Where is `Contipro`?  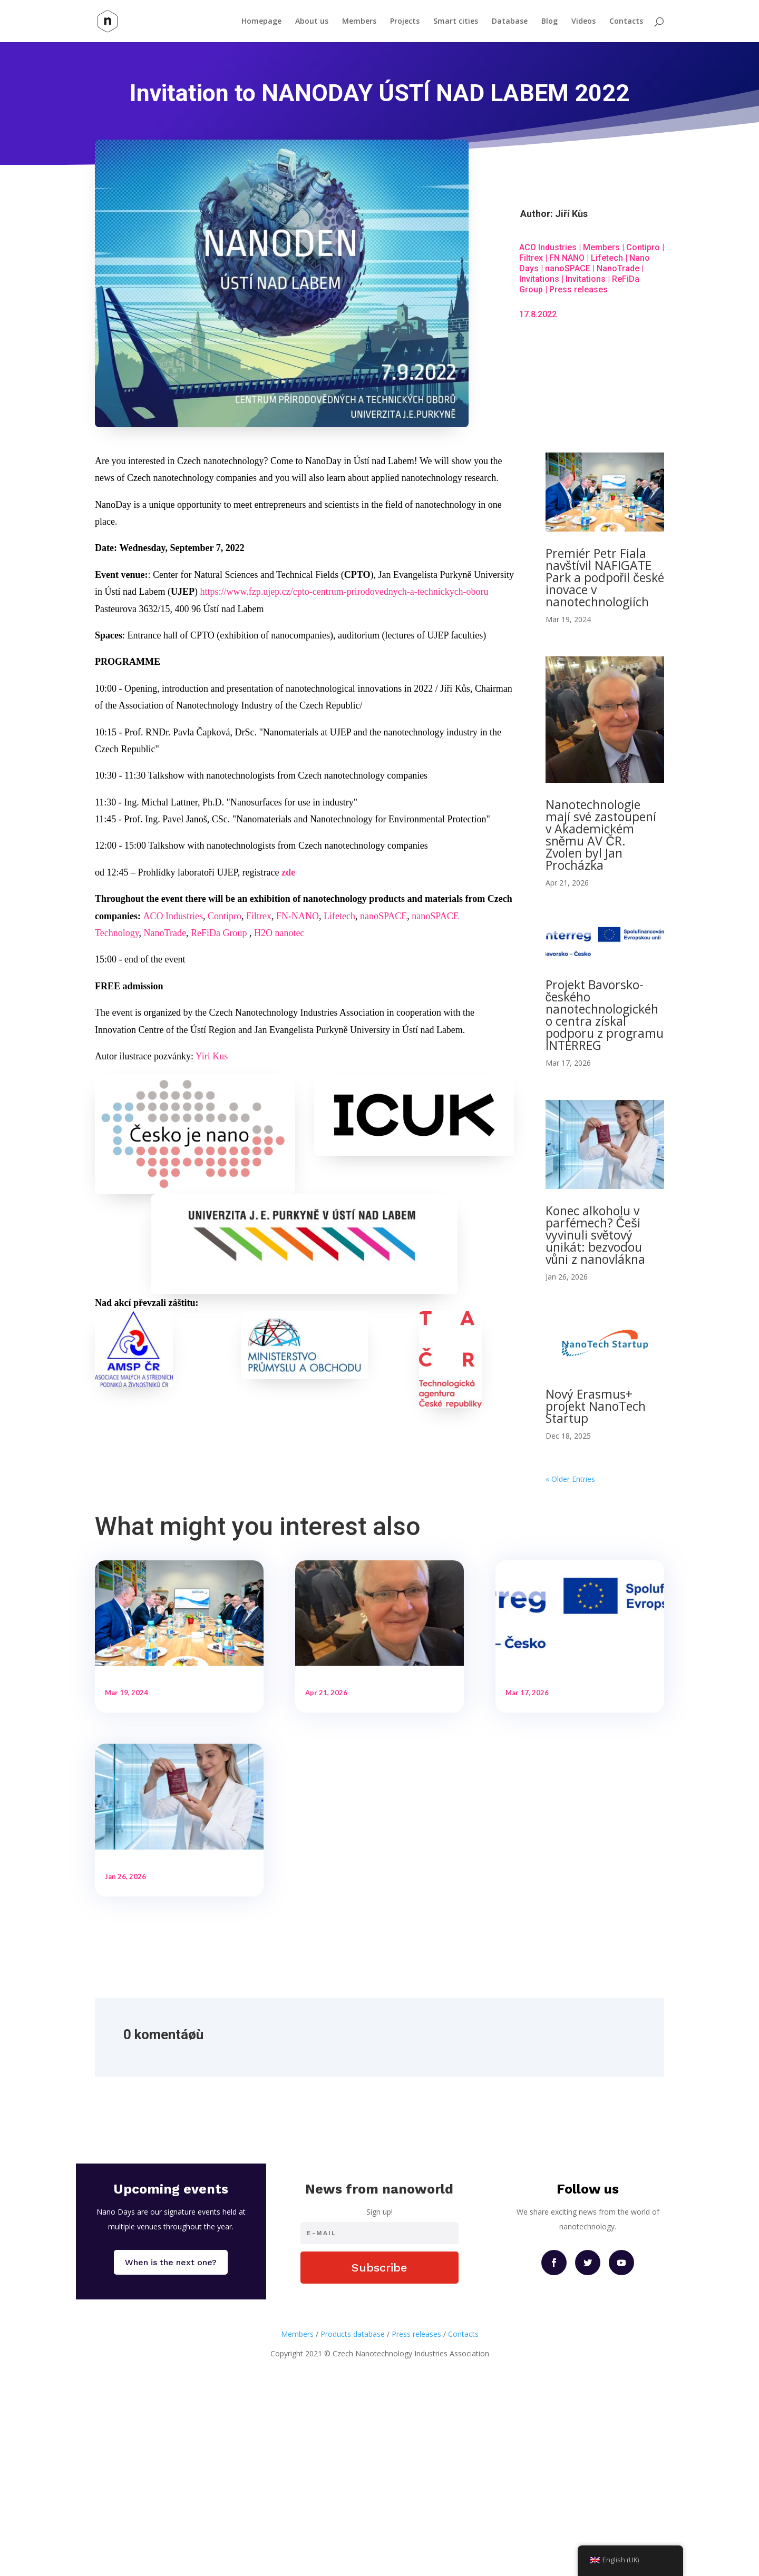 Contipro is located at coordinates (643, 247).